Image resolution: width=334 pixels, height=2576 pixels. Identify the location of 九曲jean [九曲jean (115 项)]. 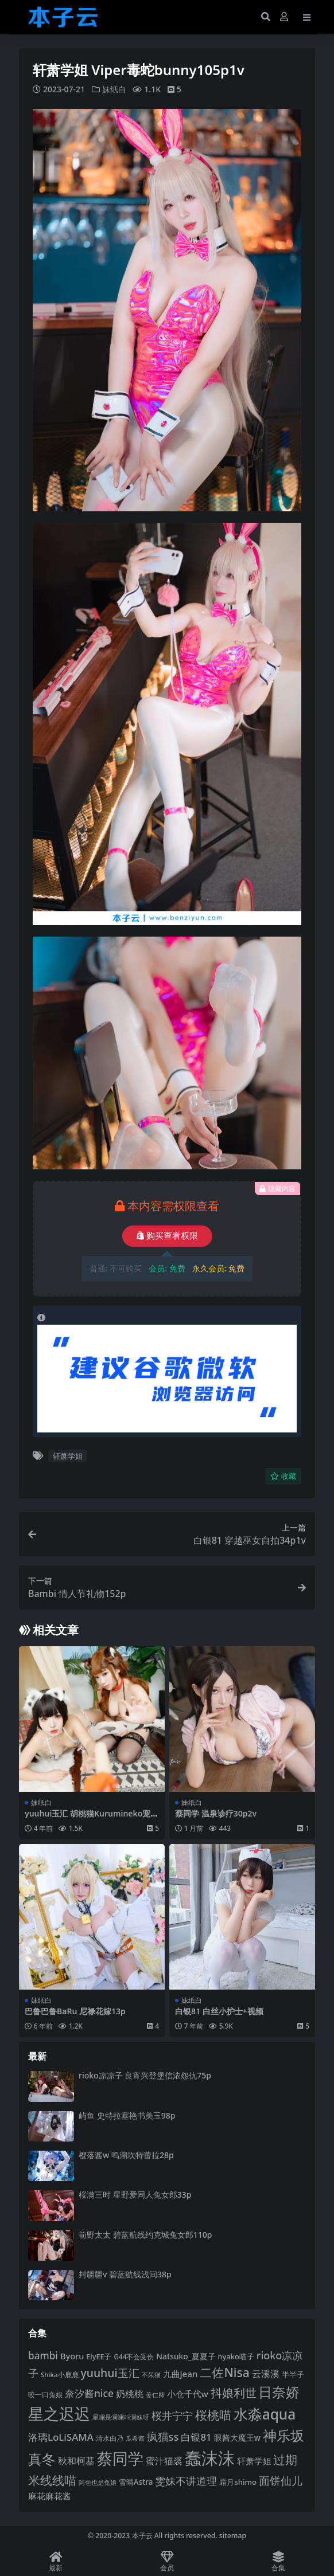
(180, 2373).